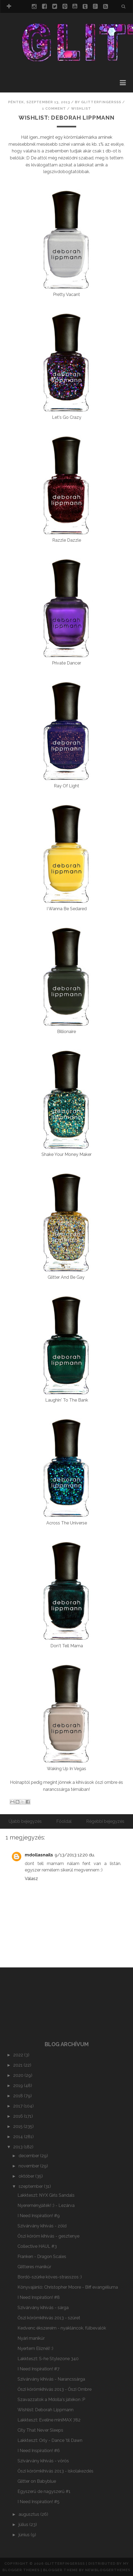 The image size is (133, 2576). I want to click on 2017, so click(18, 2106).